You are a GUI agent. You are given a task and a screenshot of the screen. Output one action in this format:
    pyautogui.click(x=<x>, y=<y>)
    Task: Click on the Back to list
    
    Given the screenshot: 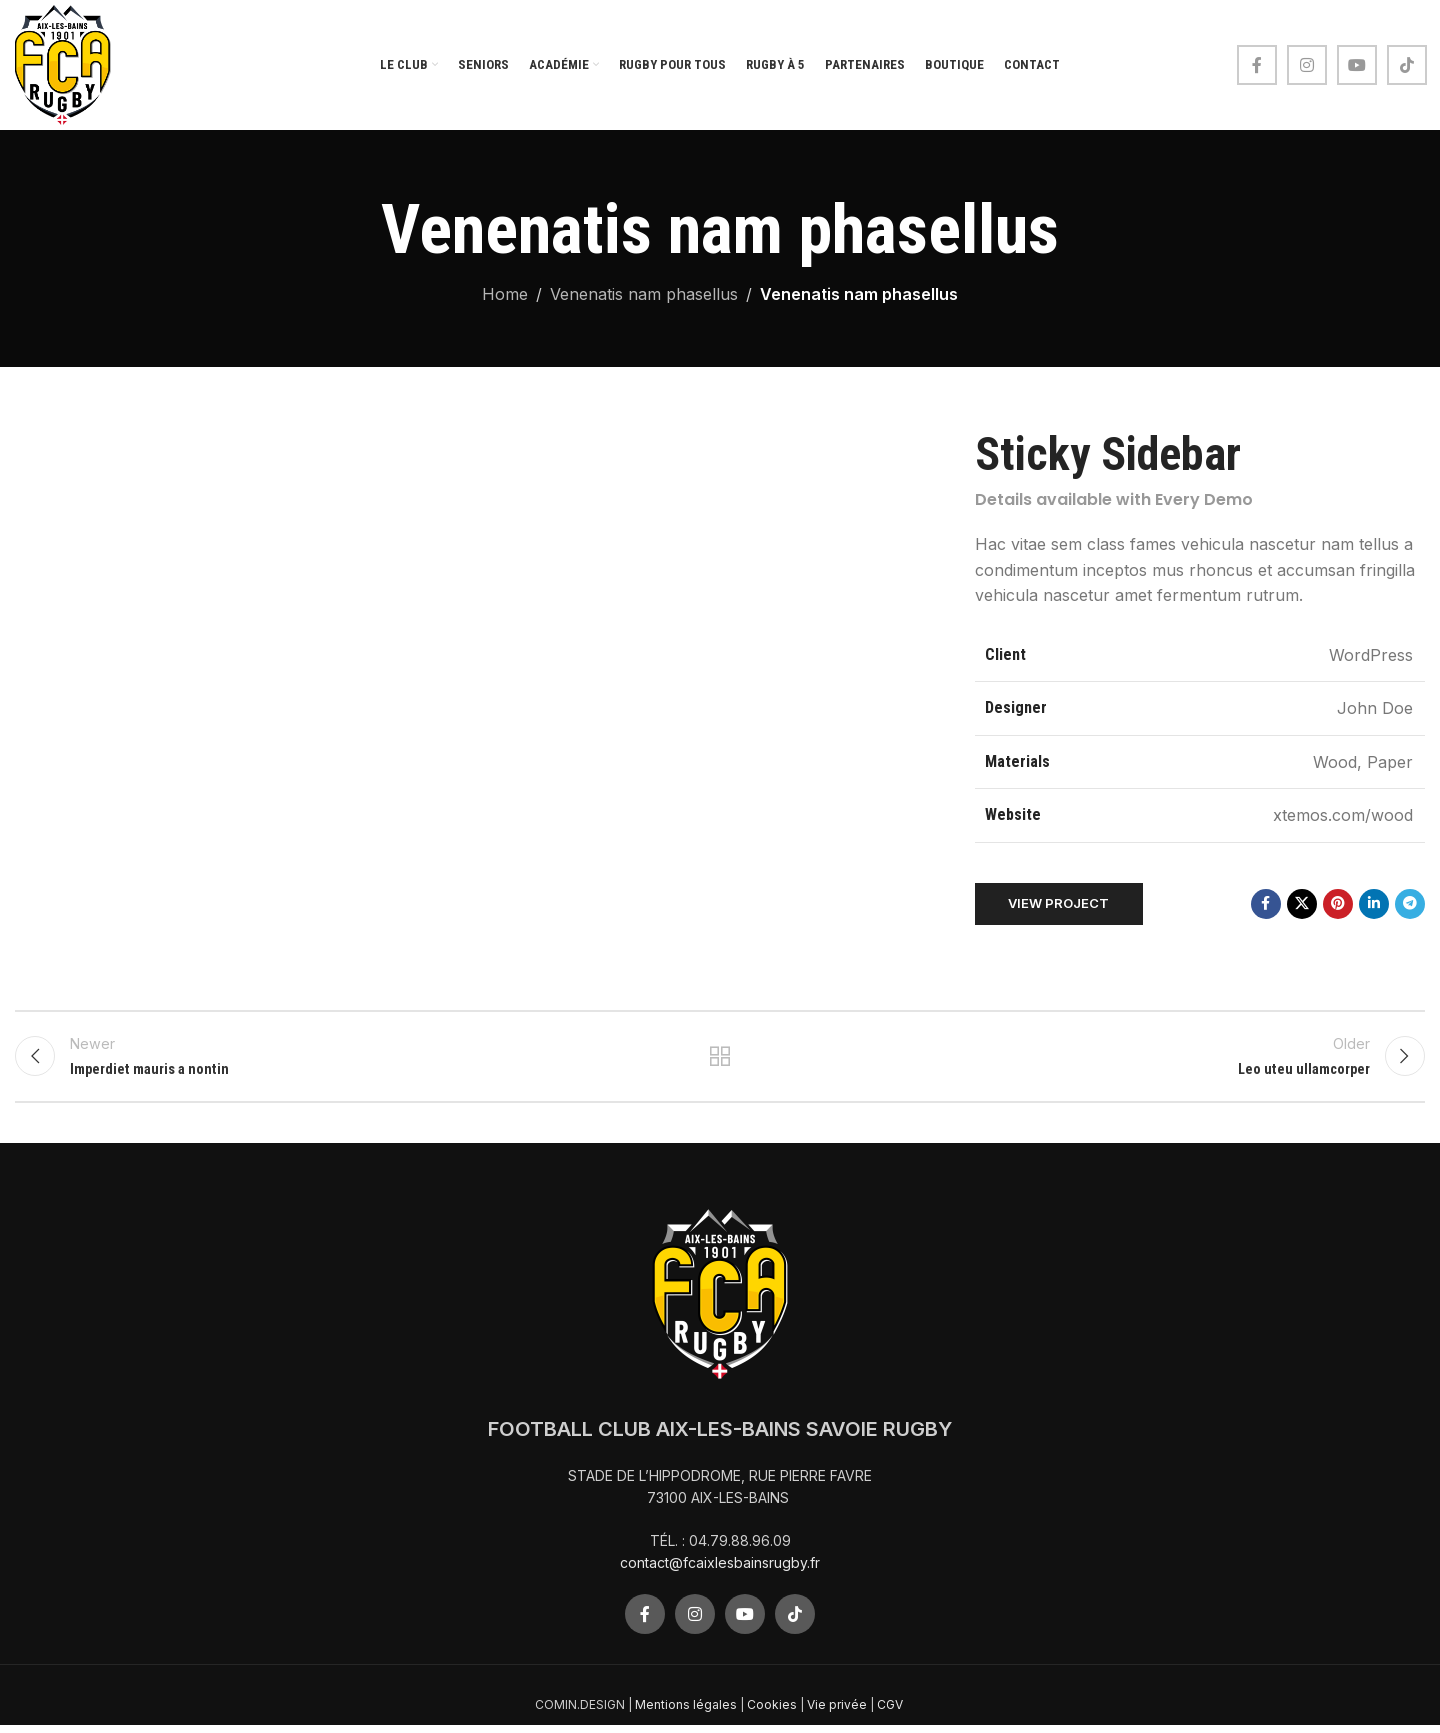 What is the action you would take?
    pyautogui.click(x=720, y=1061)
    